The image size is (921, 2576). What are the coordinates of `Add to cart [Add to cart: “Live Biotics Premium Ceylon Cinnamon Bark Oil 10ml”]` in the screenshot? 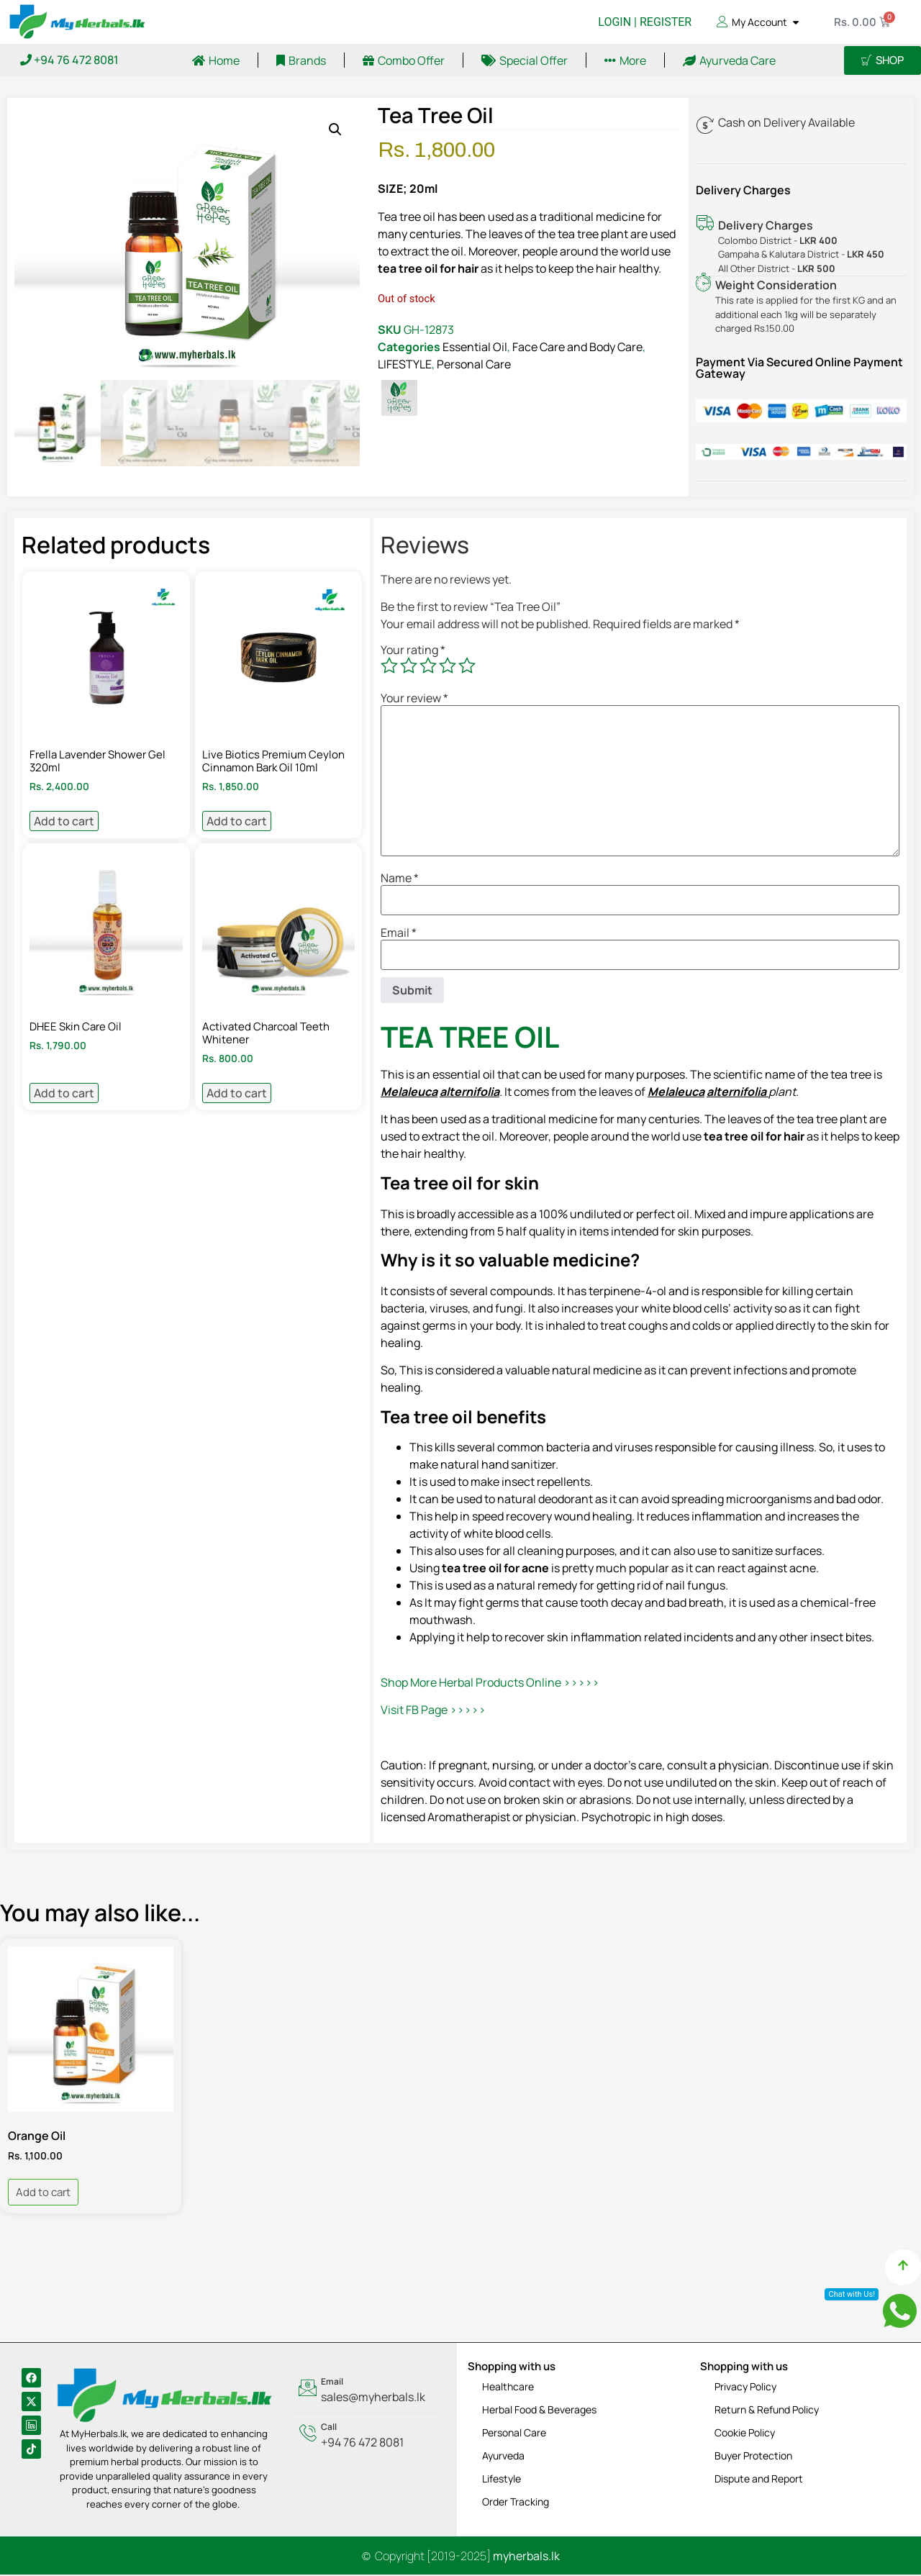 It's located at (237, 822).